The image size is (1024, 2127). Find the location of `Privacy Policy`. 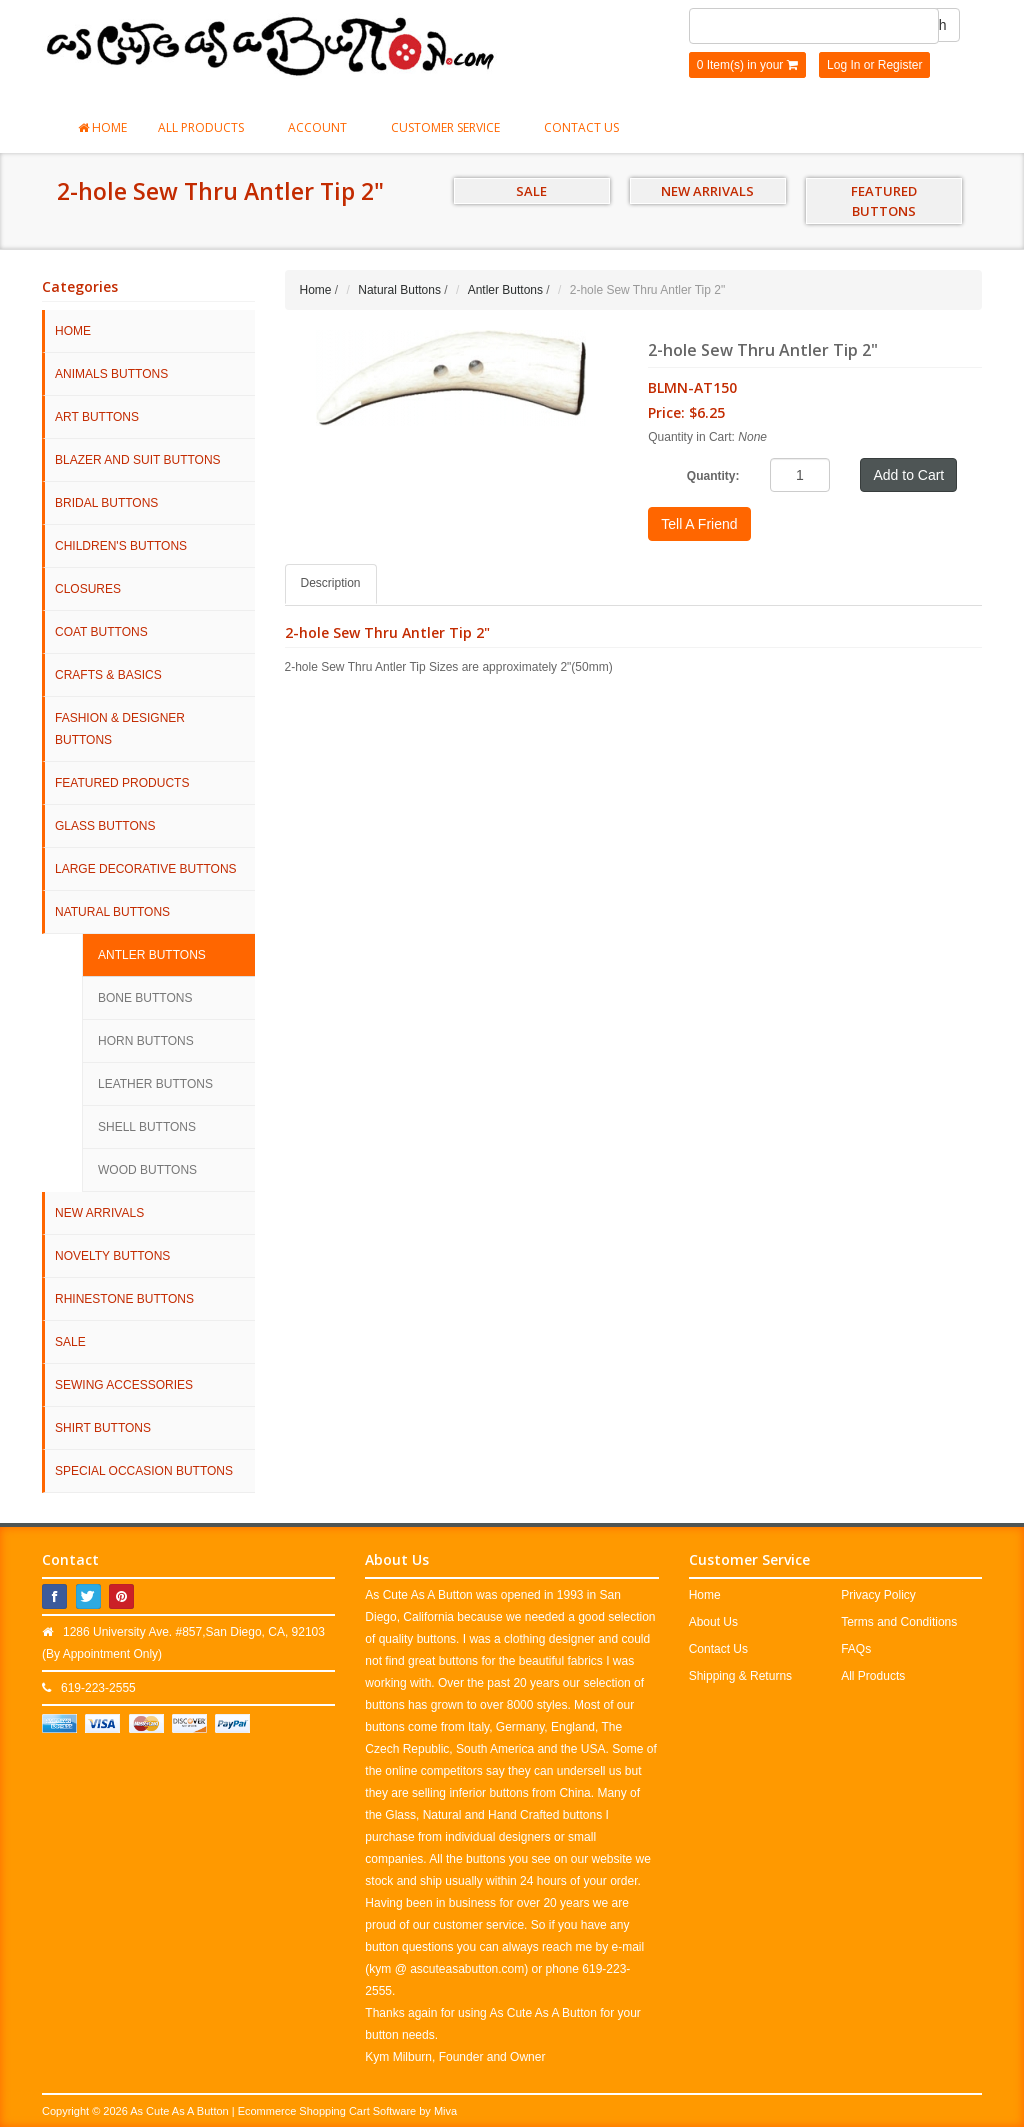

Privacy Policy is located at coordinates (878, 1595).